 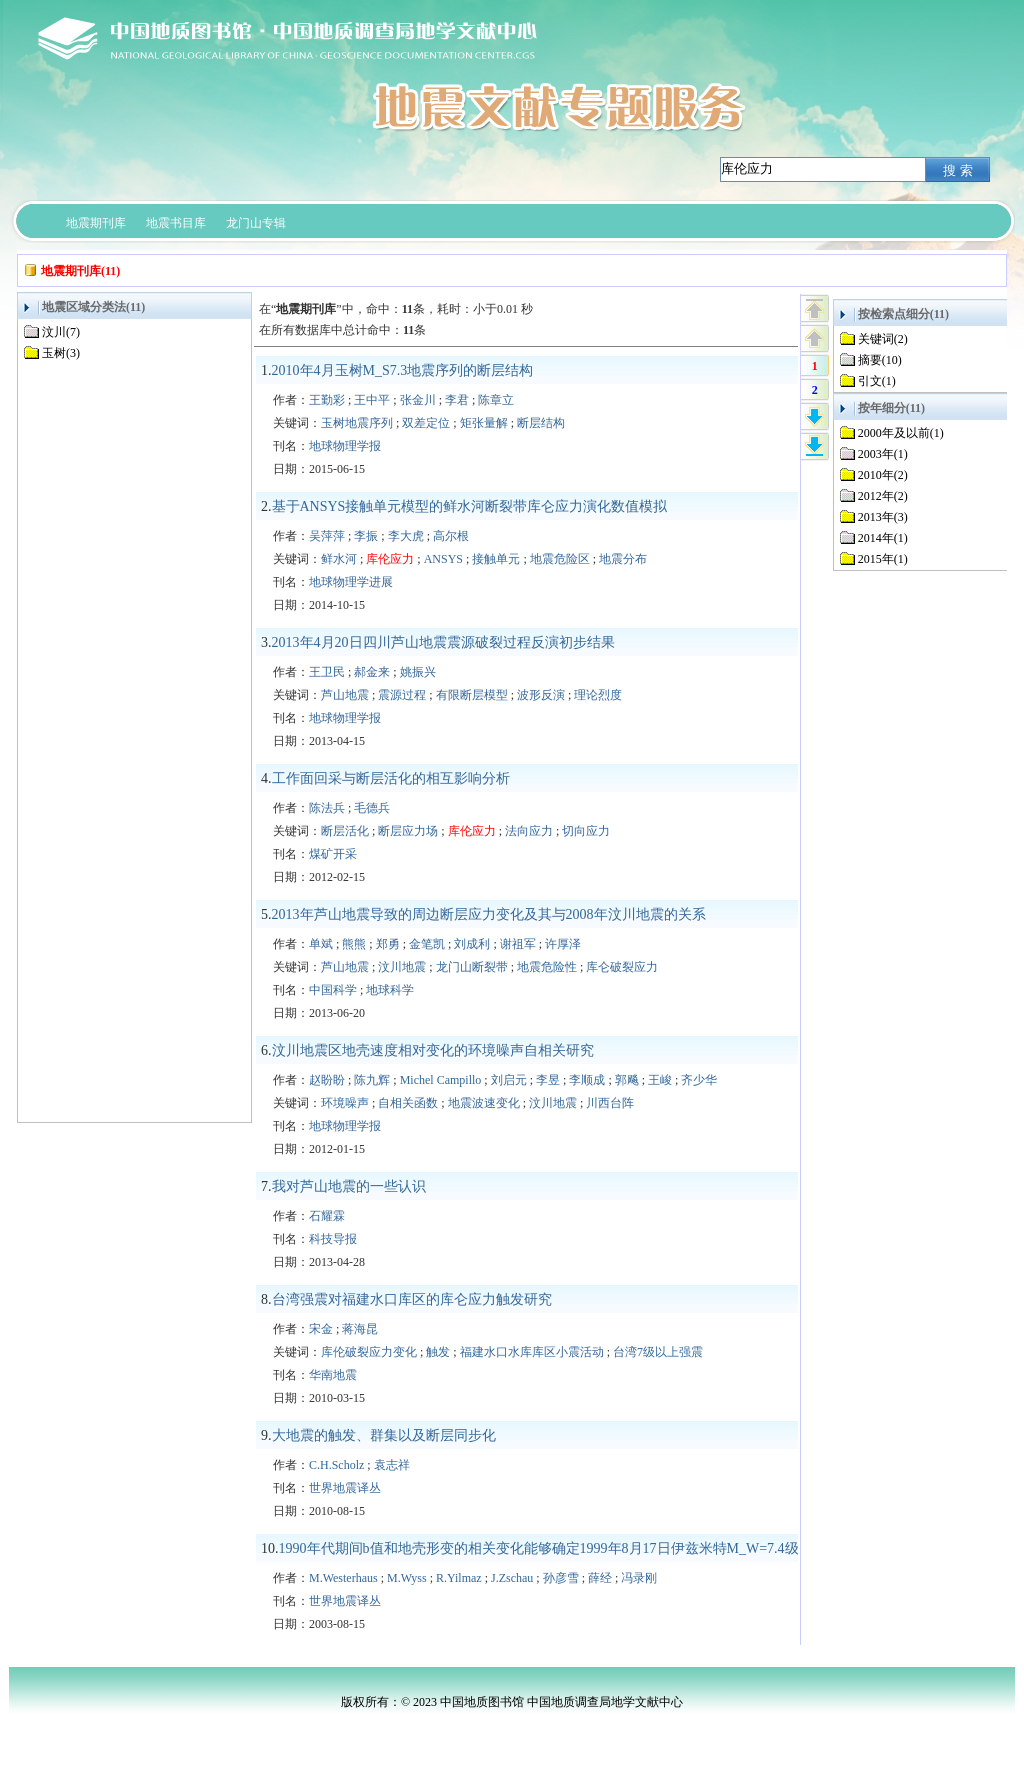 What do you see at coordinates (600, 1578) in the screenshot?
I see `薛经` at bounding box center [600, 1578].